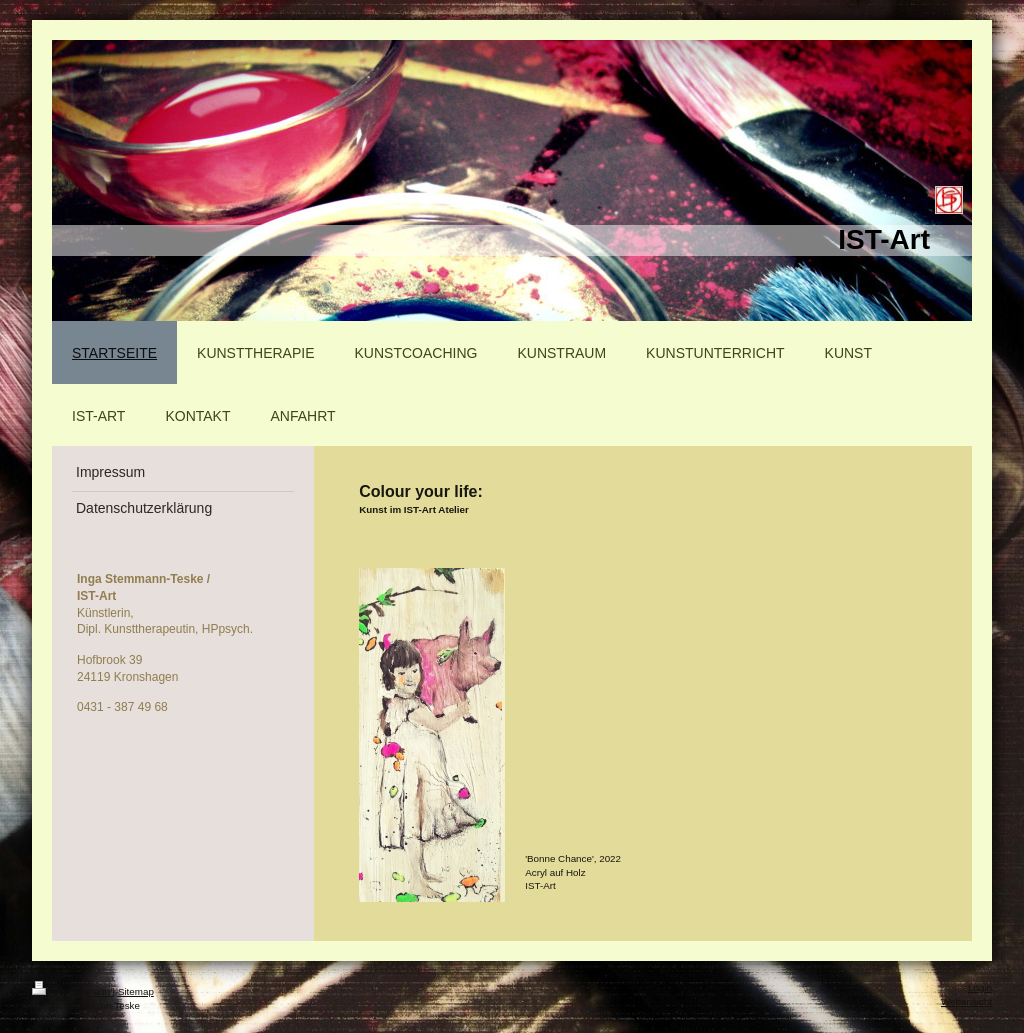 The image size is (1024, 1033). Describe the element at coordinates (980, 987) in the screenshot. I see `Login` at that location.